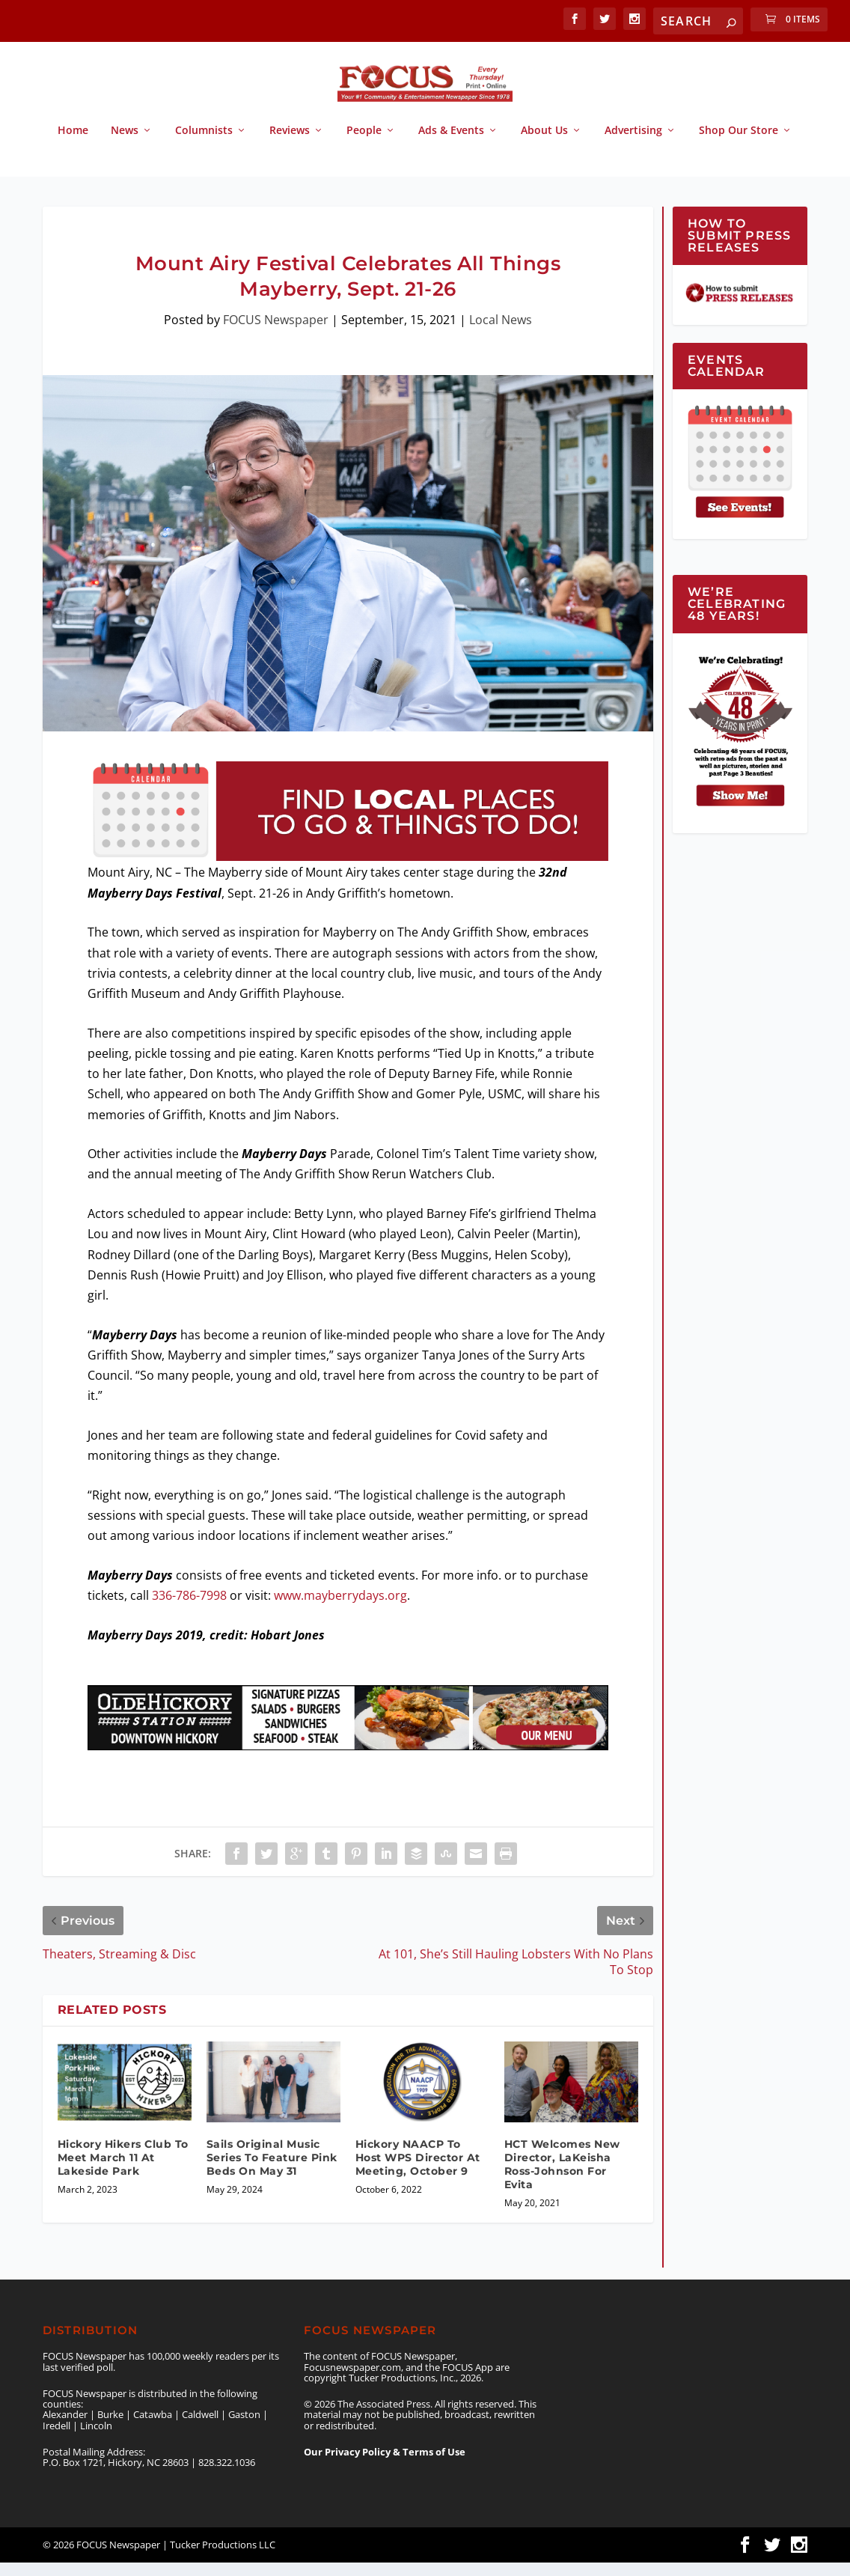 The height and width of the screenshot is (2576, 850). Describe the element at coordinates (124, 144) in the screenshot. I see `News` at that location.